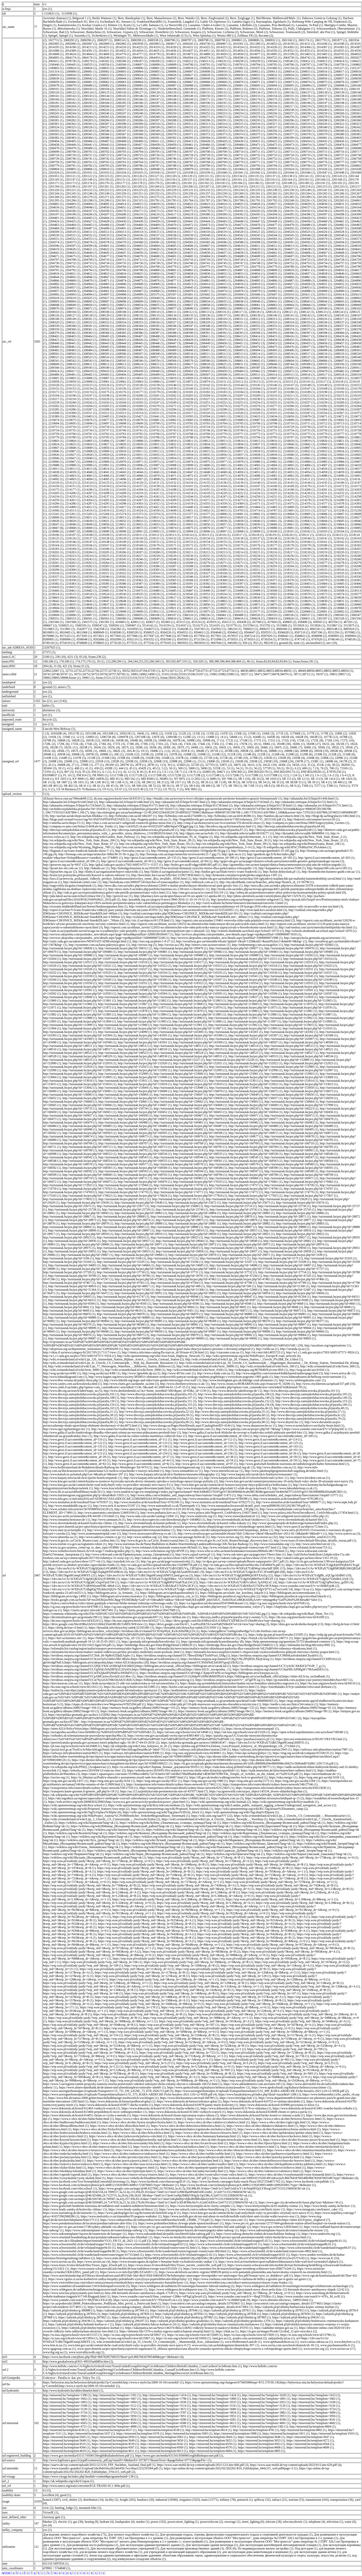 This screenshot has width=362, height=2576. What do you see at coordinates (284, 1335) in the screenshot?
I see `http://turistautak.hu/poi.php?id=99084 (1)` at bounding box center [284, 1335].